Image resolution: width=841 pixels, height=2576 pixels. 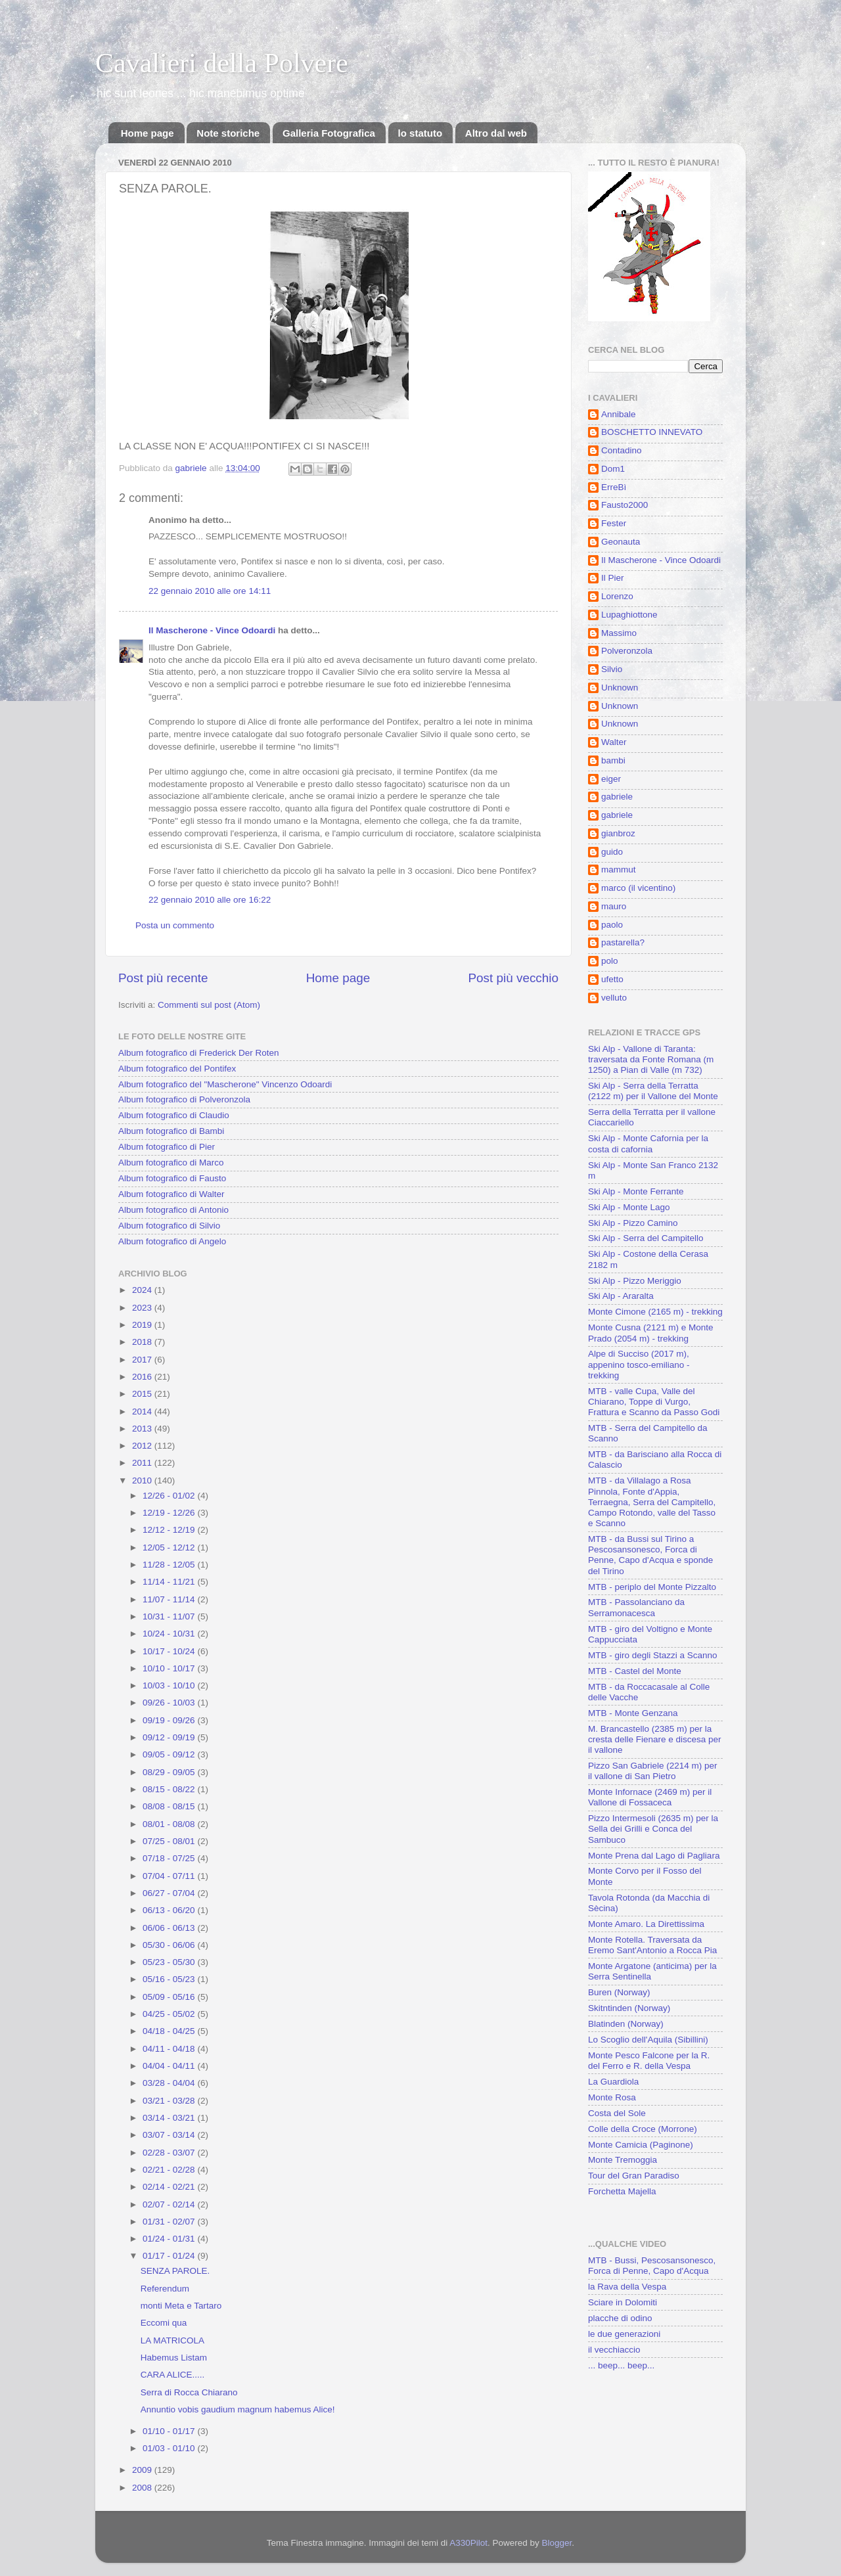 I want to click on Album fotografico di Fausto, so click(x=172, y=1178).